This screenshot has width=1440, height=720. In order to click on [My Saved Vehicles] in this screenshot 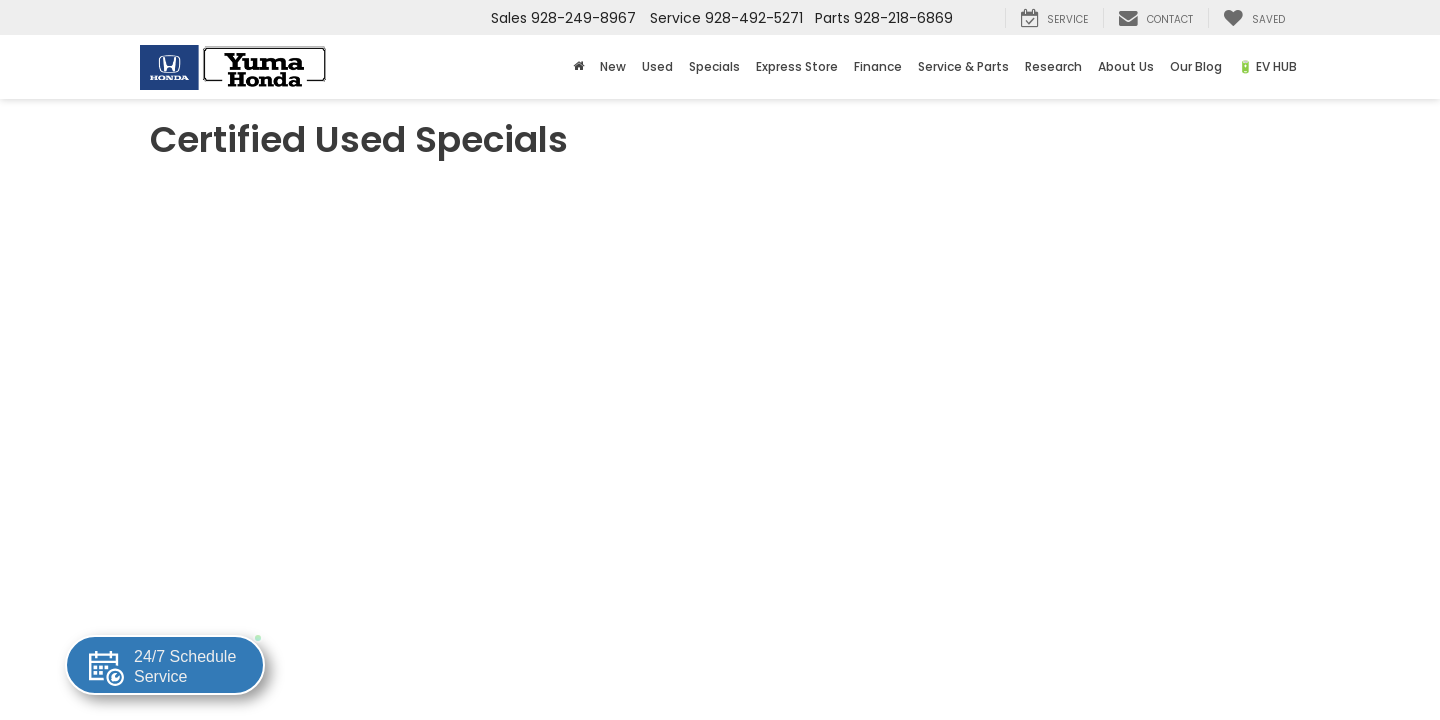, I will do `click(1254, 18)`.